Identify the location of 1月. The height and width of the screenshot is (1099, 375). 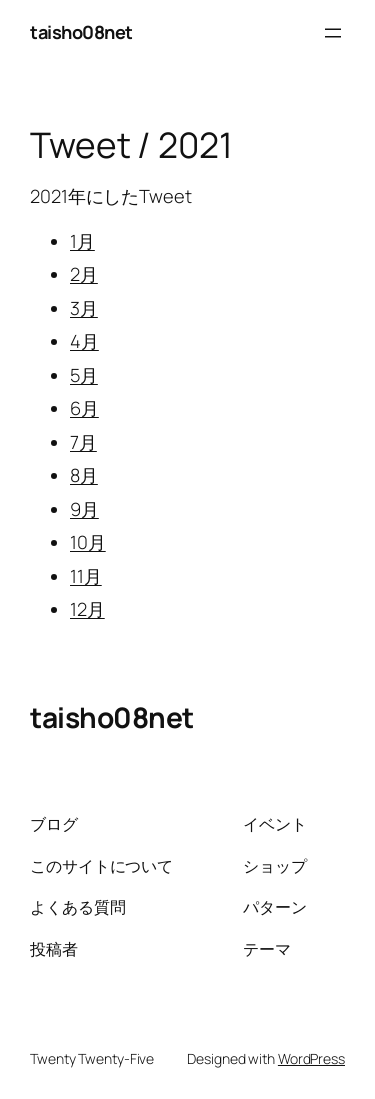
(82, 241).